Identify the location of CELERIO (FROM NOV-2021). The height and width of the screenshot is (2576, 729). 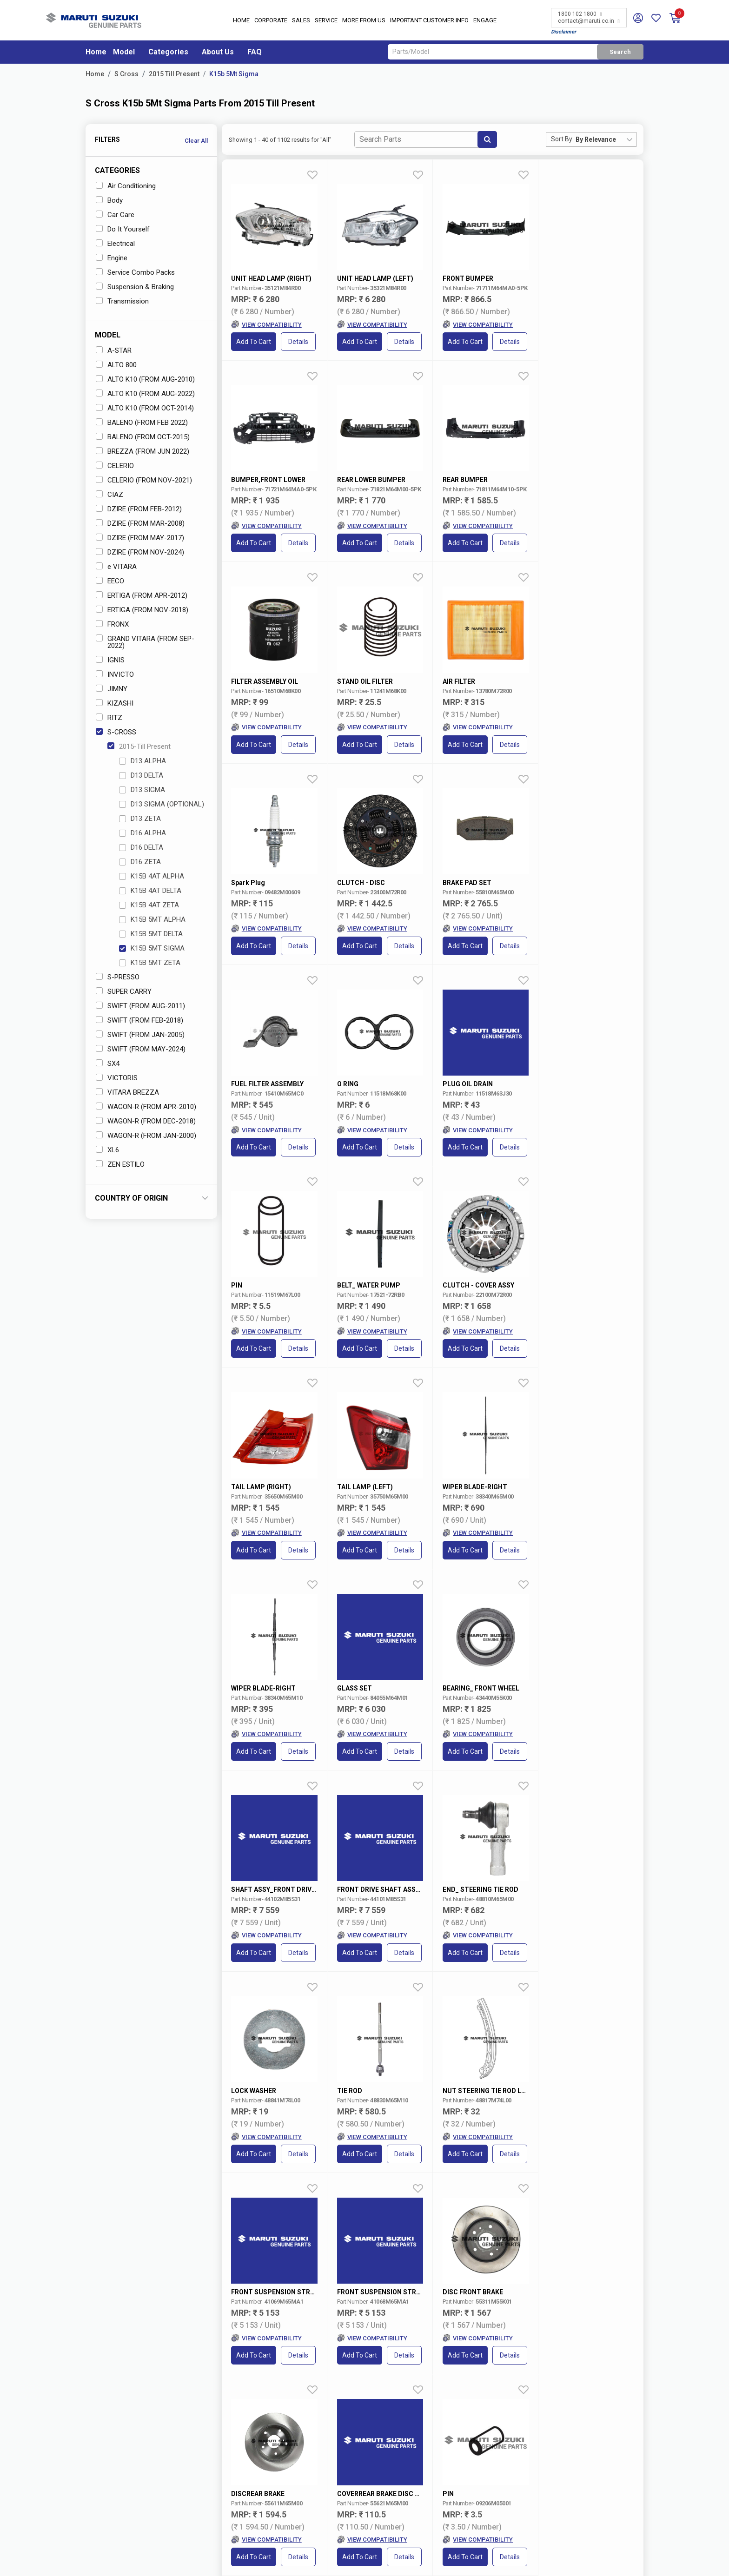
(144, 480).